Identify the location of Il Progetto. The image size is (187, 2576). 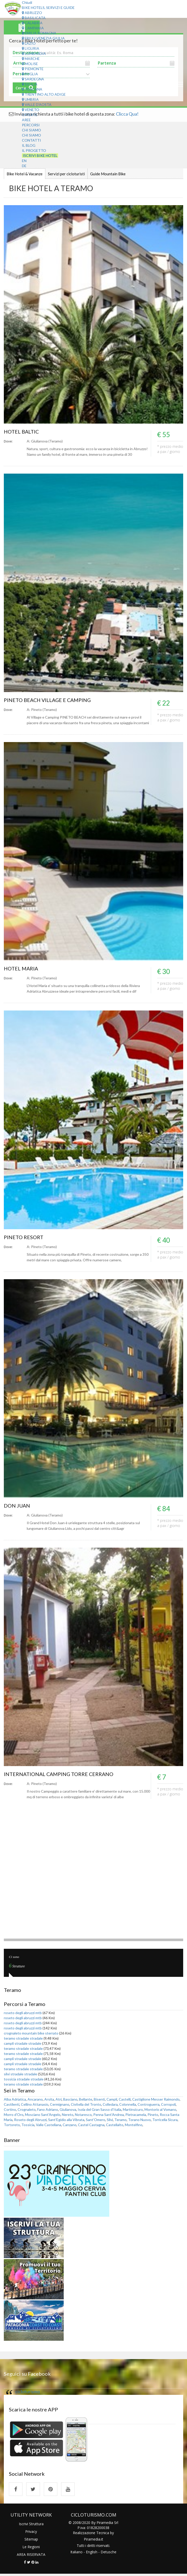
(34, 150).